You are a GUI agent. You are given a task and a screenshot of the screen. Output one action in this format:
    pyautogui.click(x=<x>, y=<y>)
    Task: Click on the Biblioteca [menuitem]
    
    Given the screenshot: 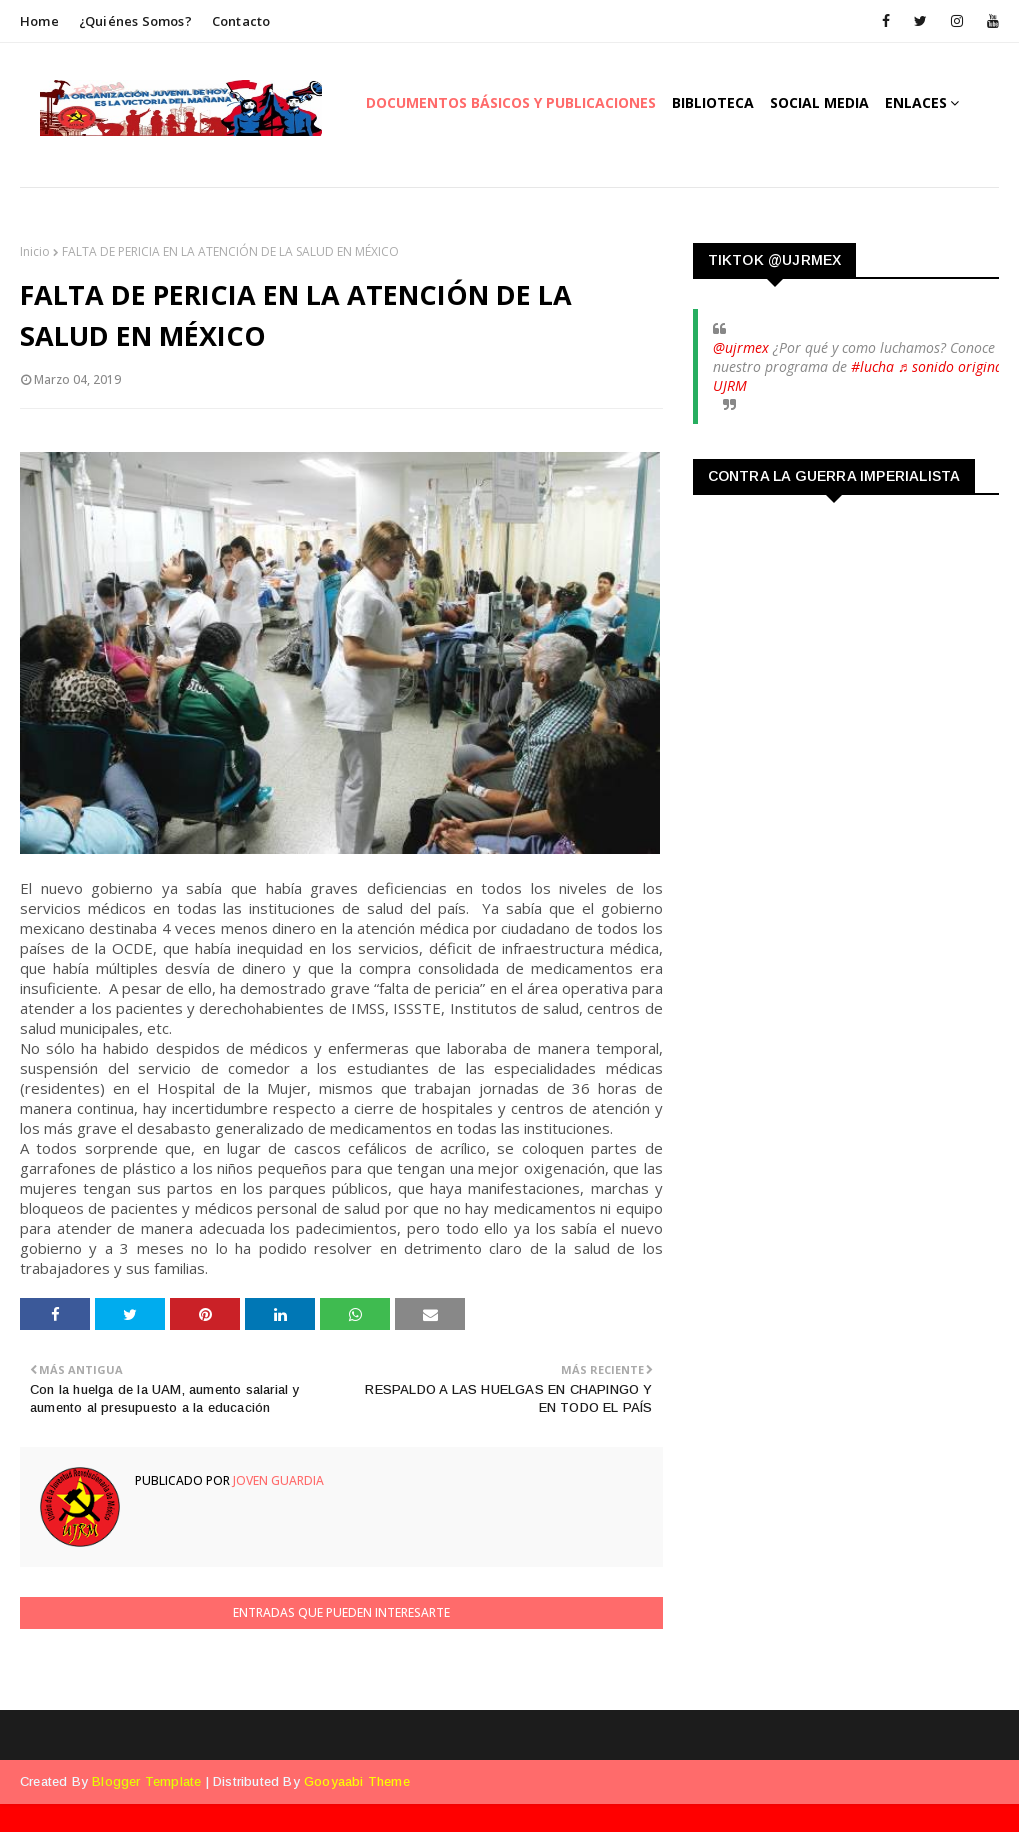 What is the action you would take?
    pyautogui.click(x=713, y=102)
    